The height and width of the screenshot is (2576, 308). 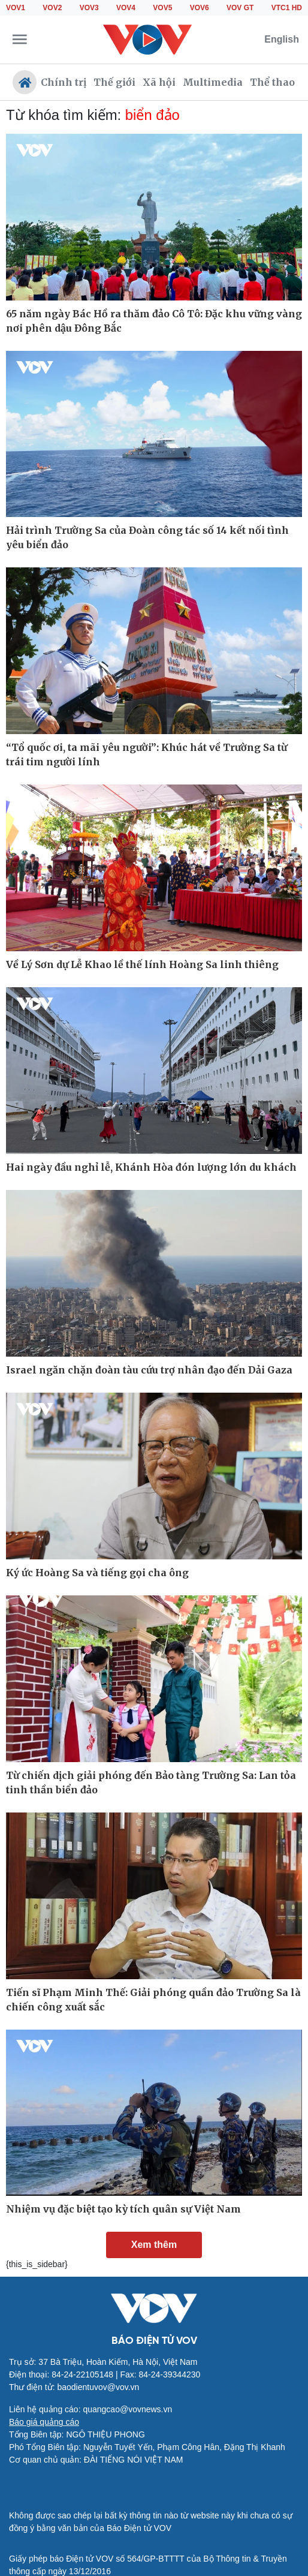 What do you see at coordinates (159, 82) in the screenshot?
I see `Xã hội` at bounding box center [159, 82].